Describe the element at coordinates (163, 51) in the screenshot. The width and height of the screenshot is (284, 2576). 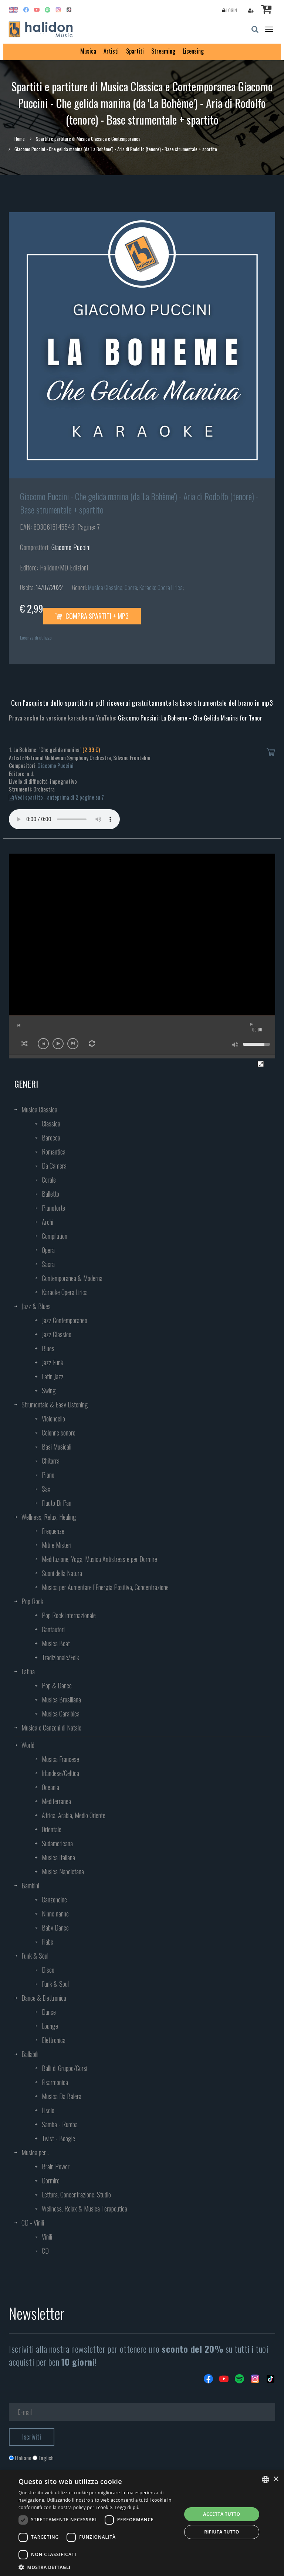
I see `Streaming` at that location.